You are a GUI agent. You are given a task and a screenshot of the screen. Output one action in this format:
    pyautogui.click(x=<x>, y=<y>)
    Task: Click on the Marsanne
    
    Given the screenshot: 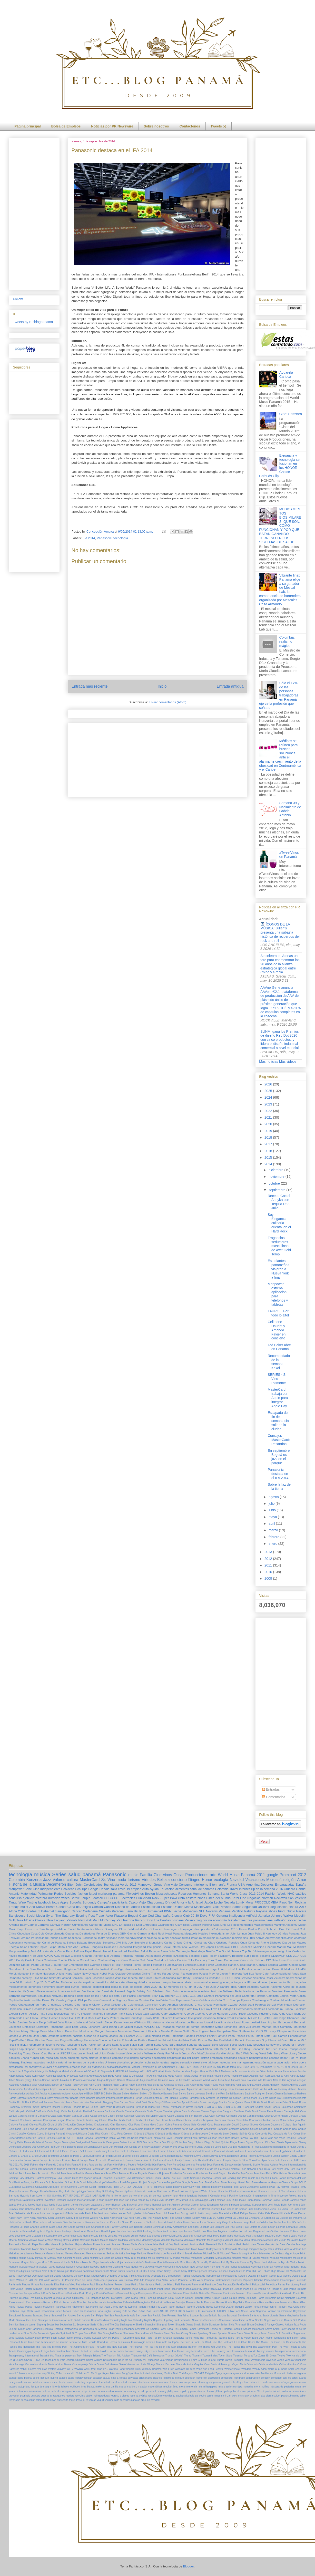 What is the action you would take?
    pyautogui.click(x=300, y=2026)
    